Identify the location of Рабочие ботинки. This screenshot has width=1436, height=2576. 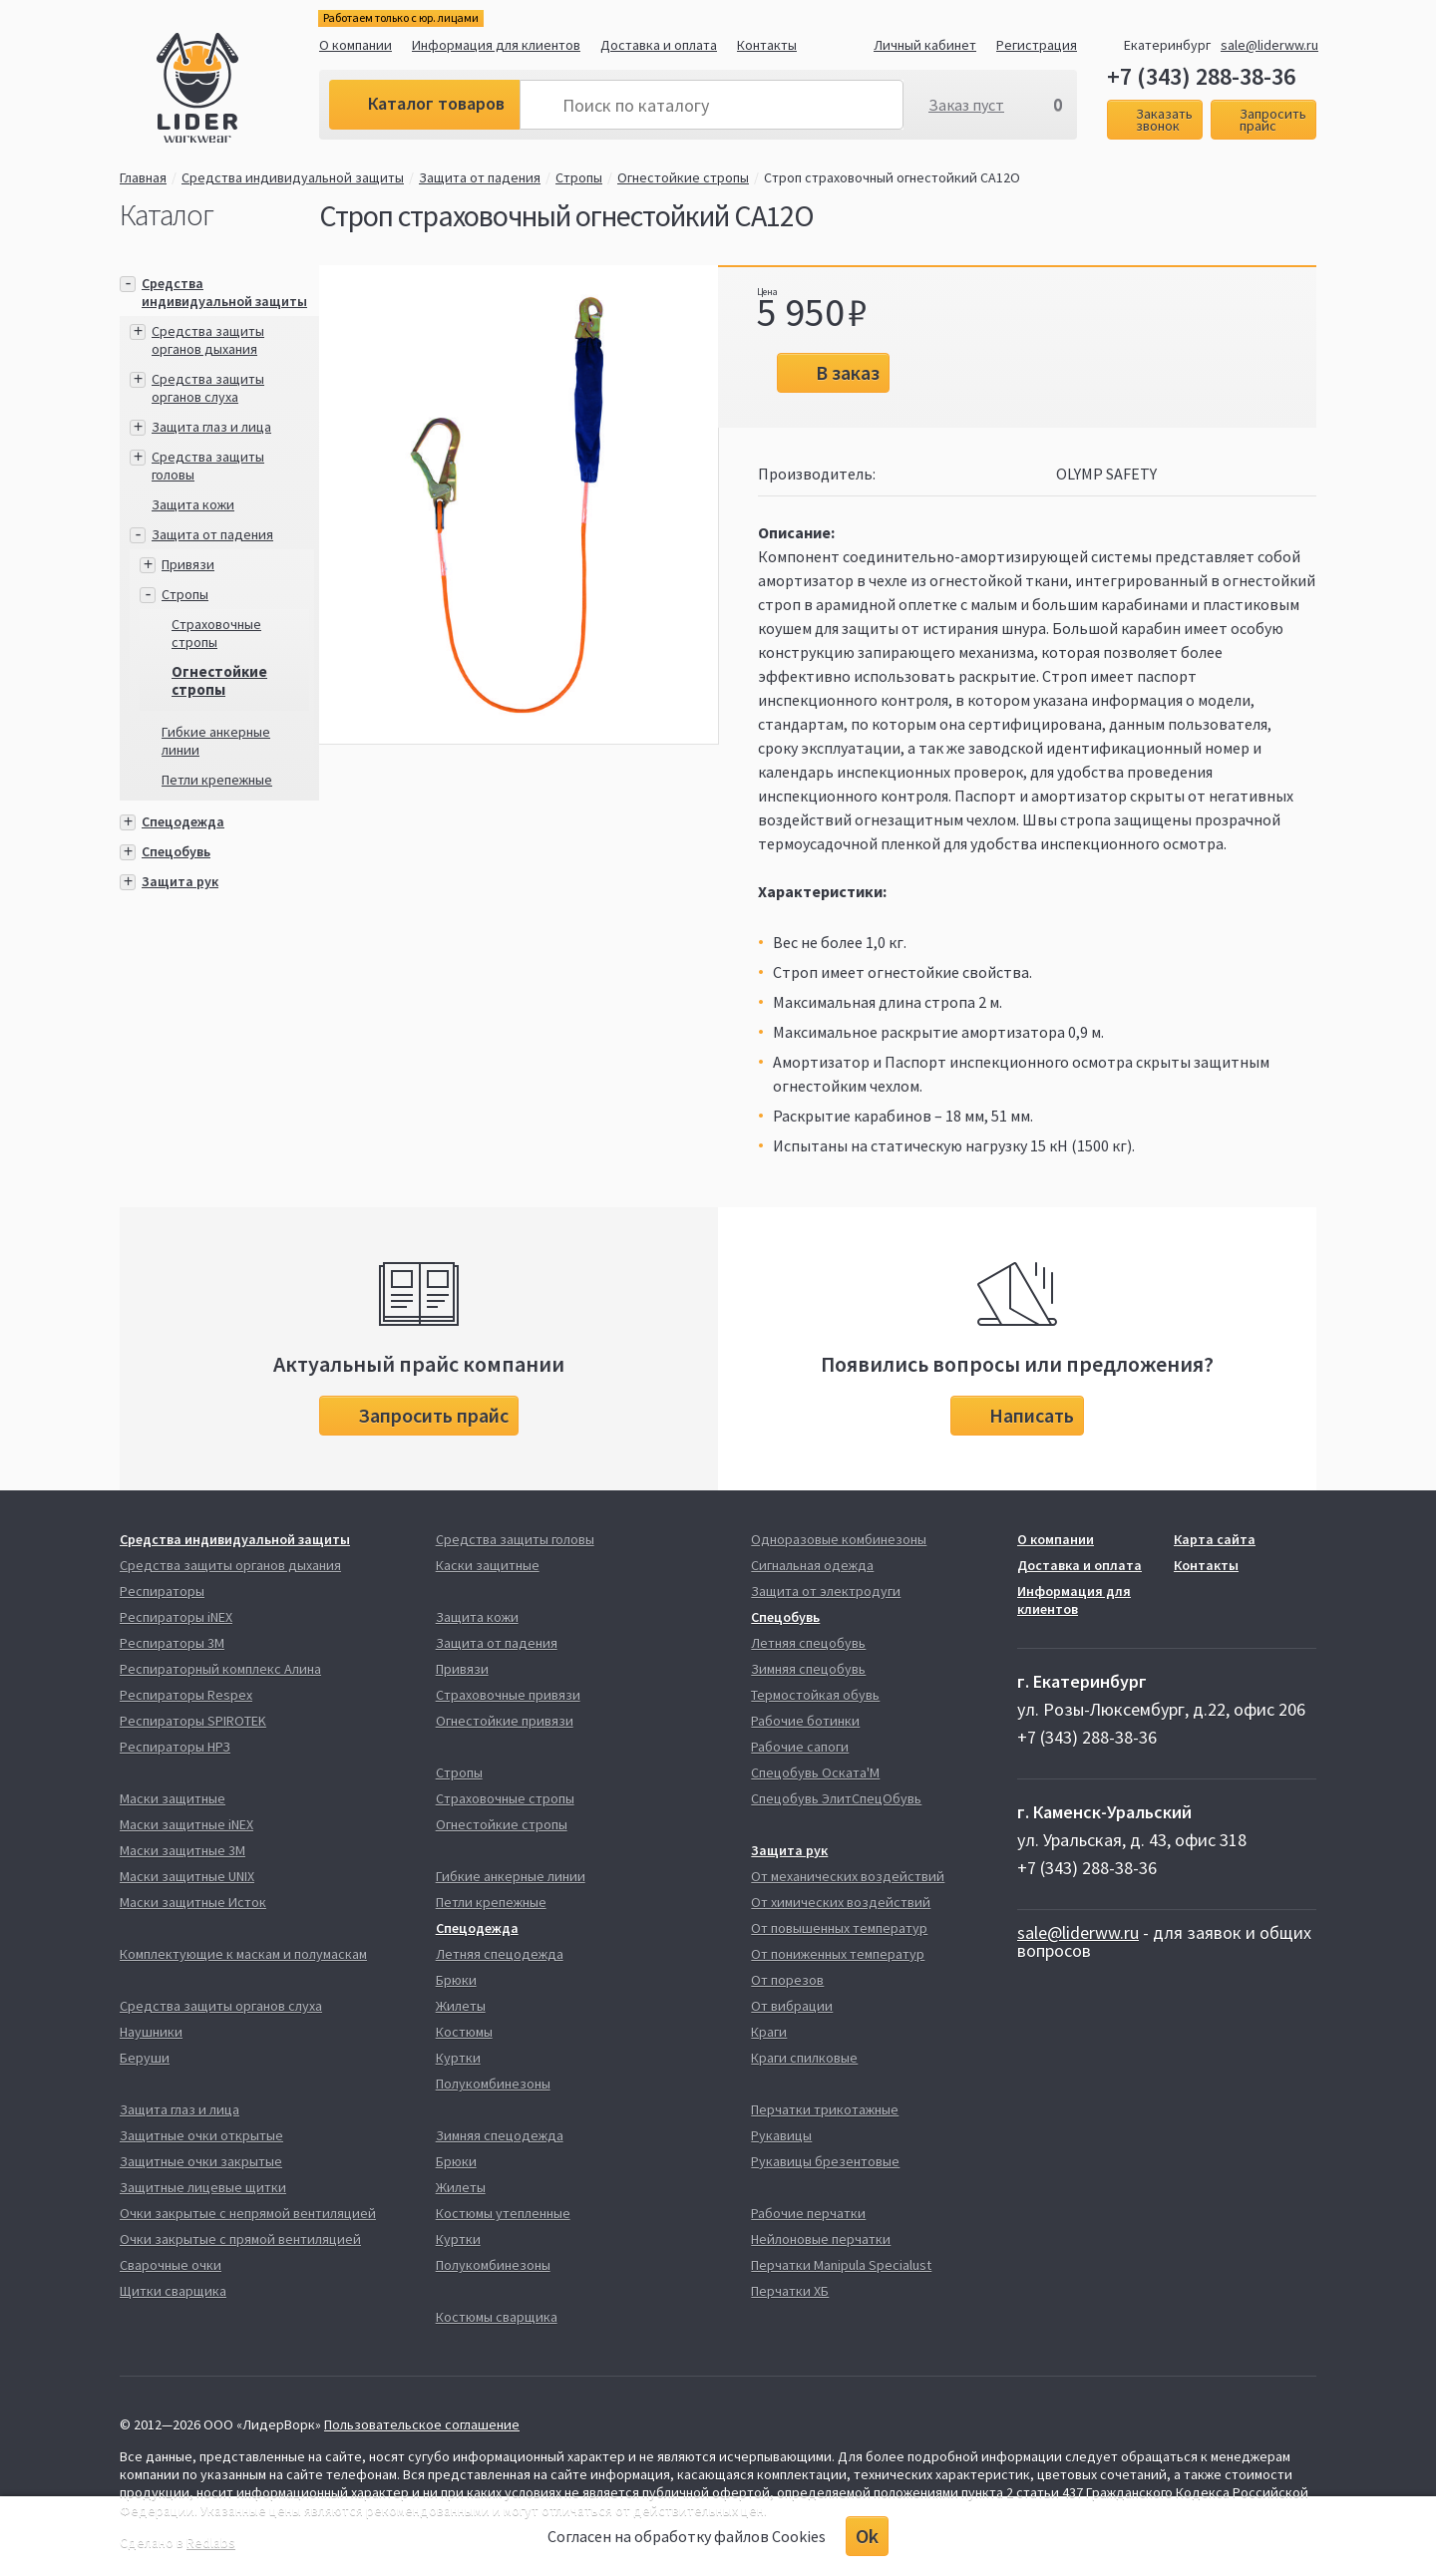
(805, 1721).